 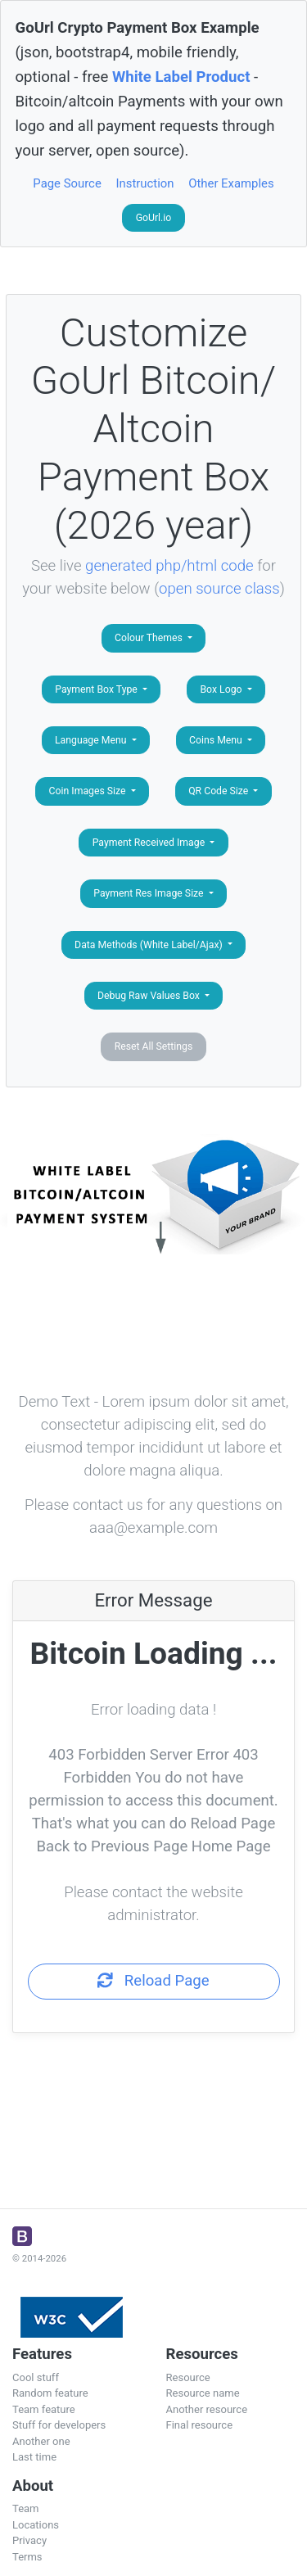 What do you see at coordinates (59, 2425) in the screenshot?
I see `Stuff for developers` at bounding box center [59, 2425].